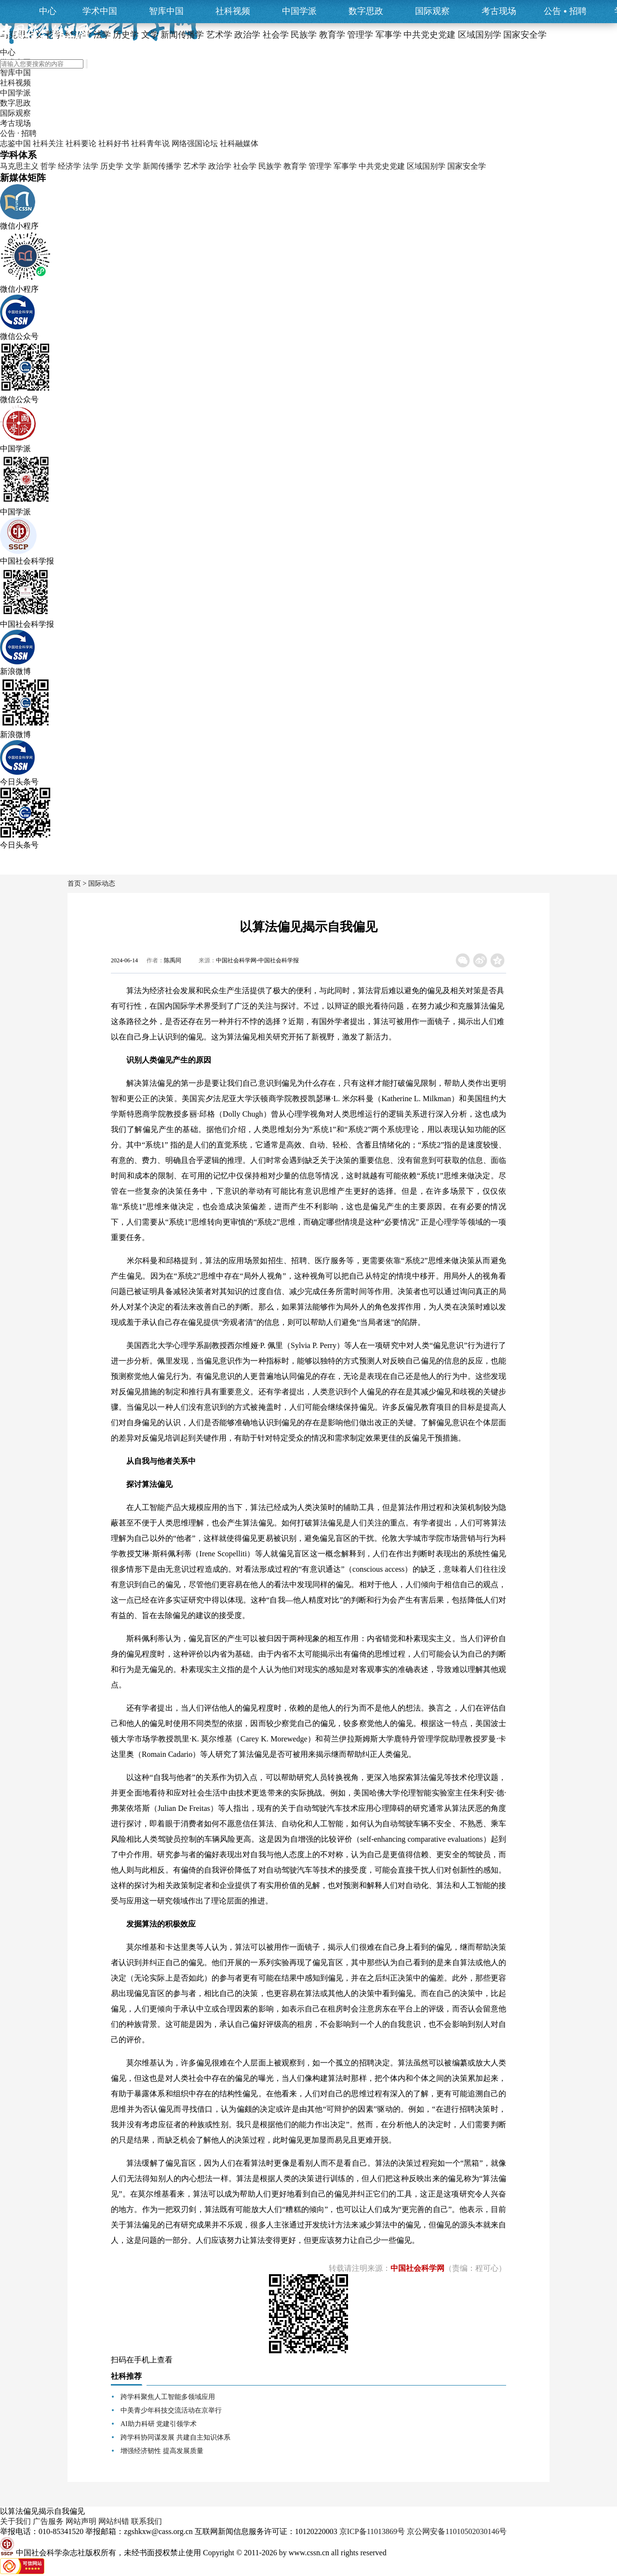  What do you see at coordinates (372, 2531) in the screenshot?
I see `京ICP备11013869号` at bounding box center [372, 2531].